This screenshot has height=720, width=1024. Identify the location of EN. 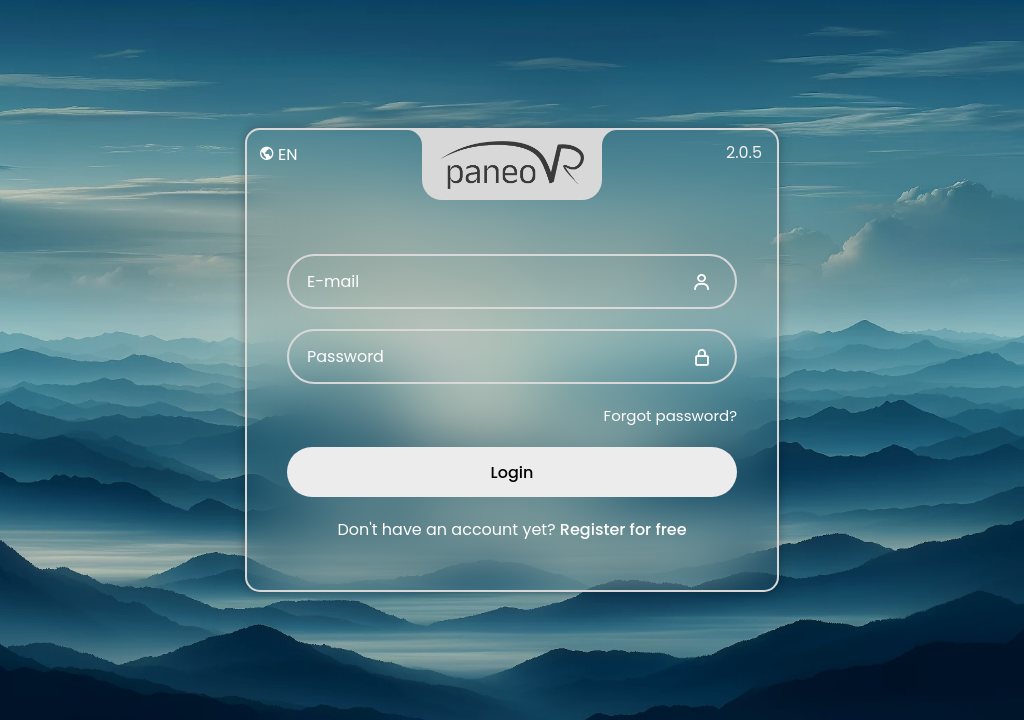
(278, 154).